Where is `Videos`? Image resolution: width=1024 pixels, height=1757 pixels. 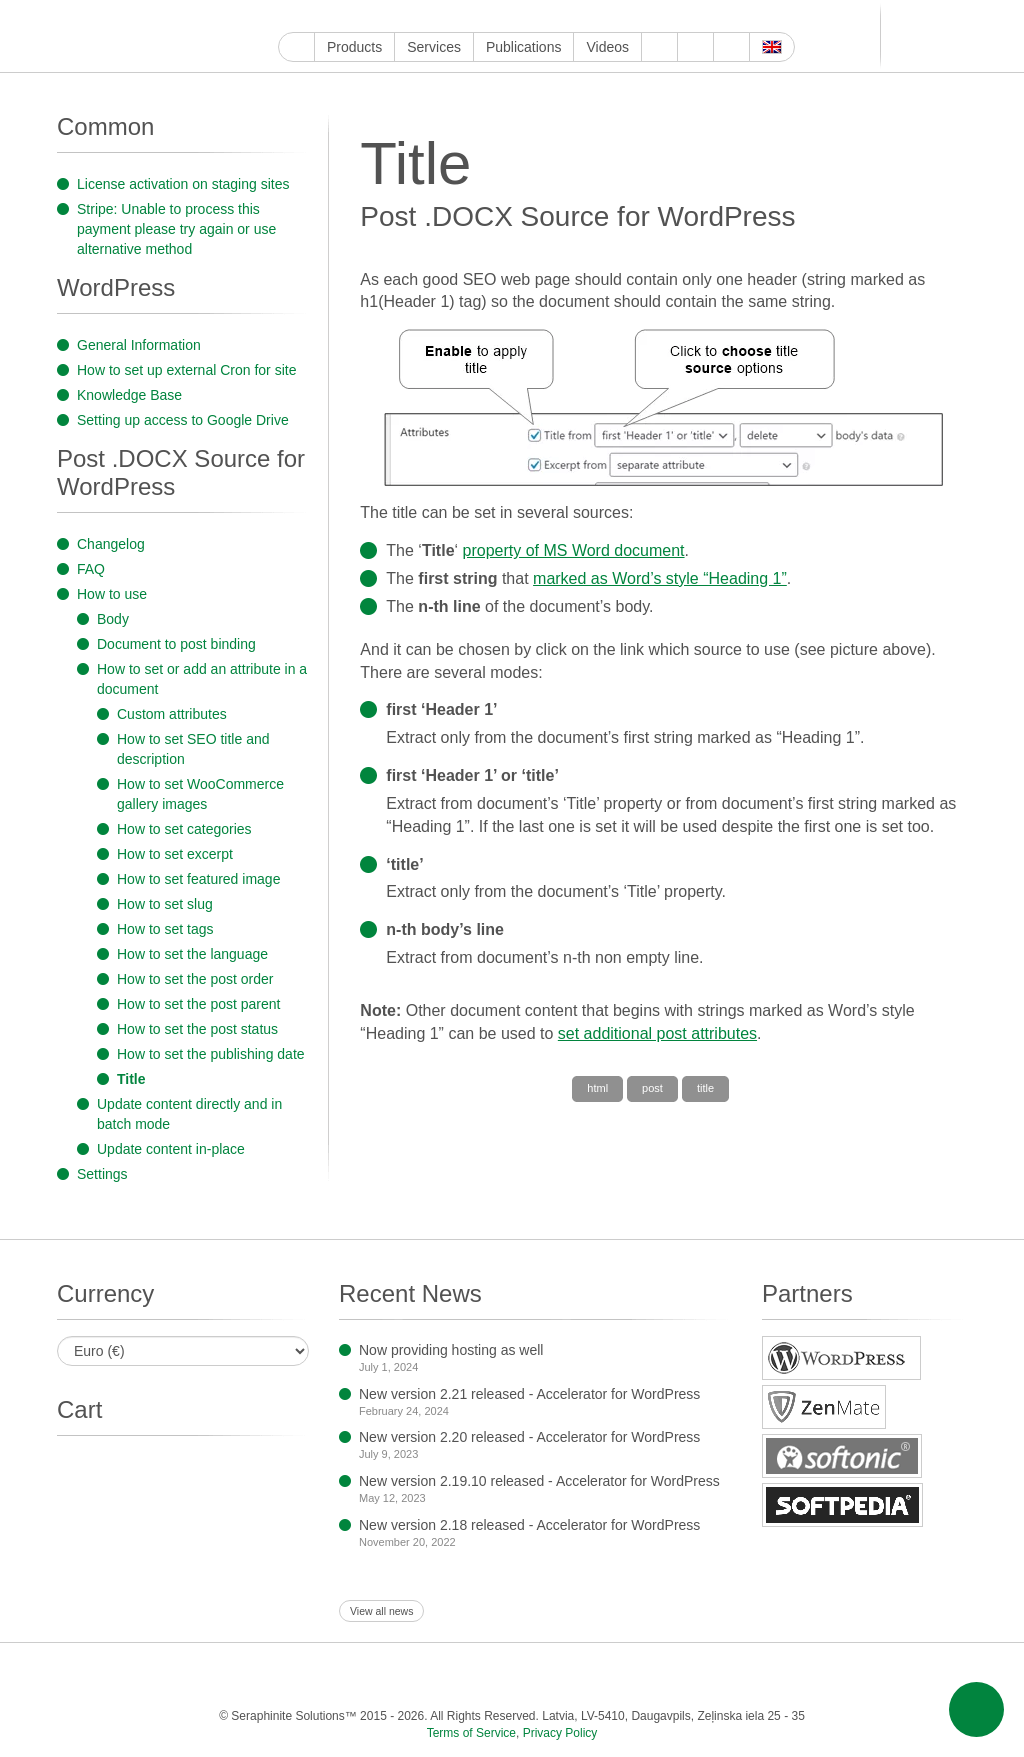 Videos is located at coordinates (607, 47).